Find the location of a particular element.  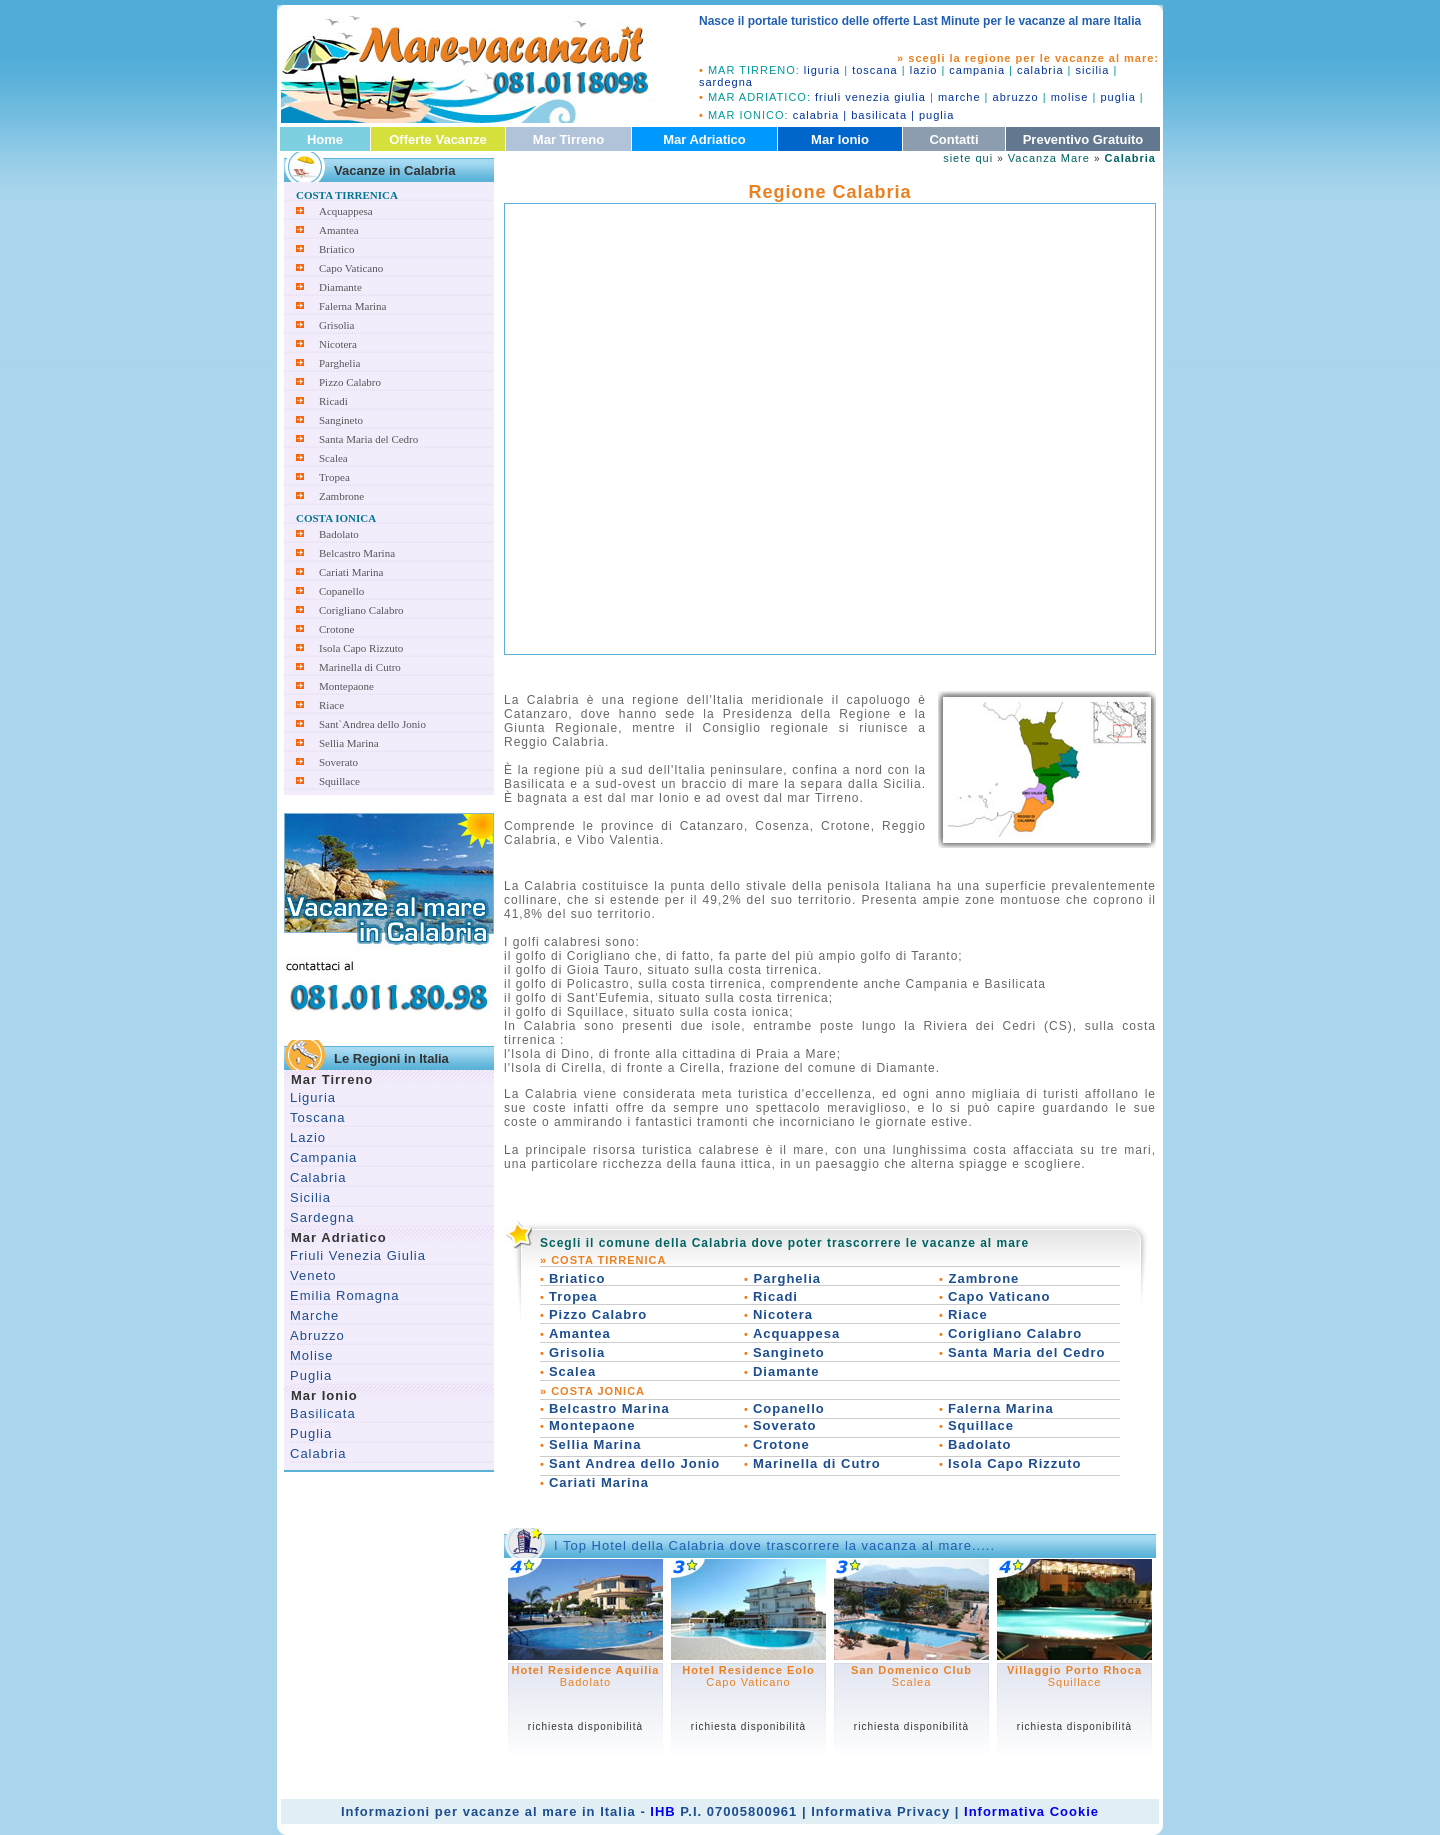

Scalea is located at coordinates (333, 458).